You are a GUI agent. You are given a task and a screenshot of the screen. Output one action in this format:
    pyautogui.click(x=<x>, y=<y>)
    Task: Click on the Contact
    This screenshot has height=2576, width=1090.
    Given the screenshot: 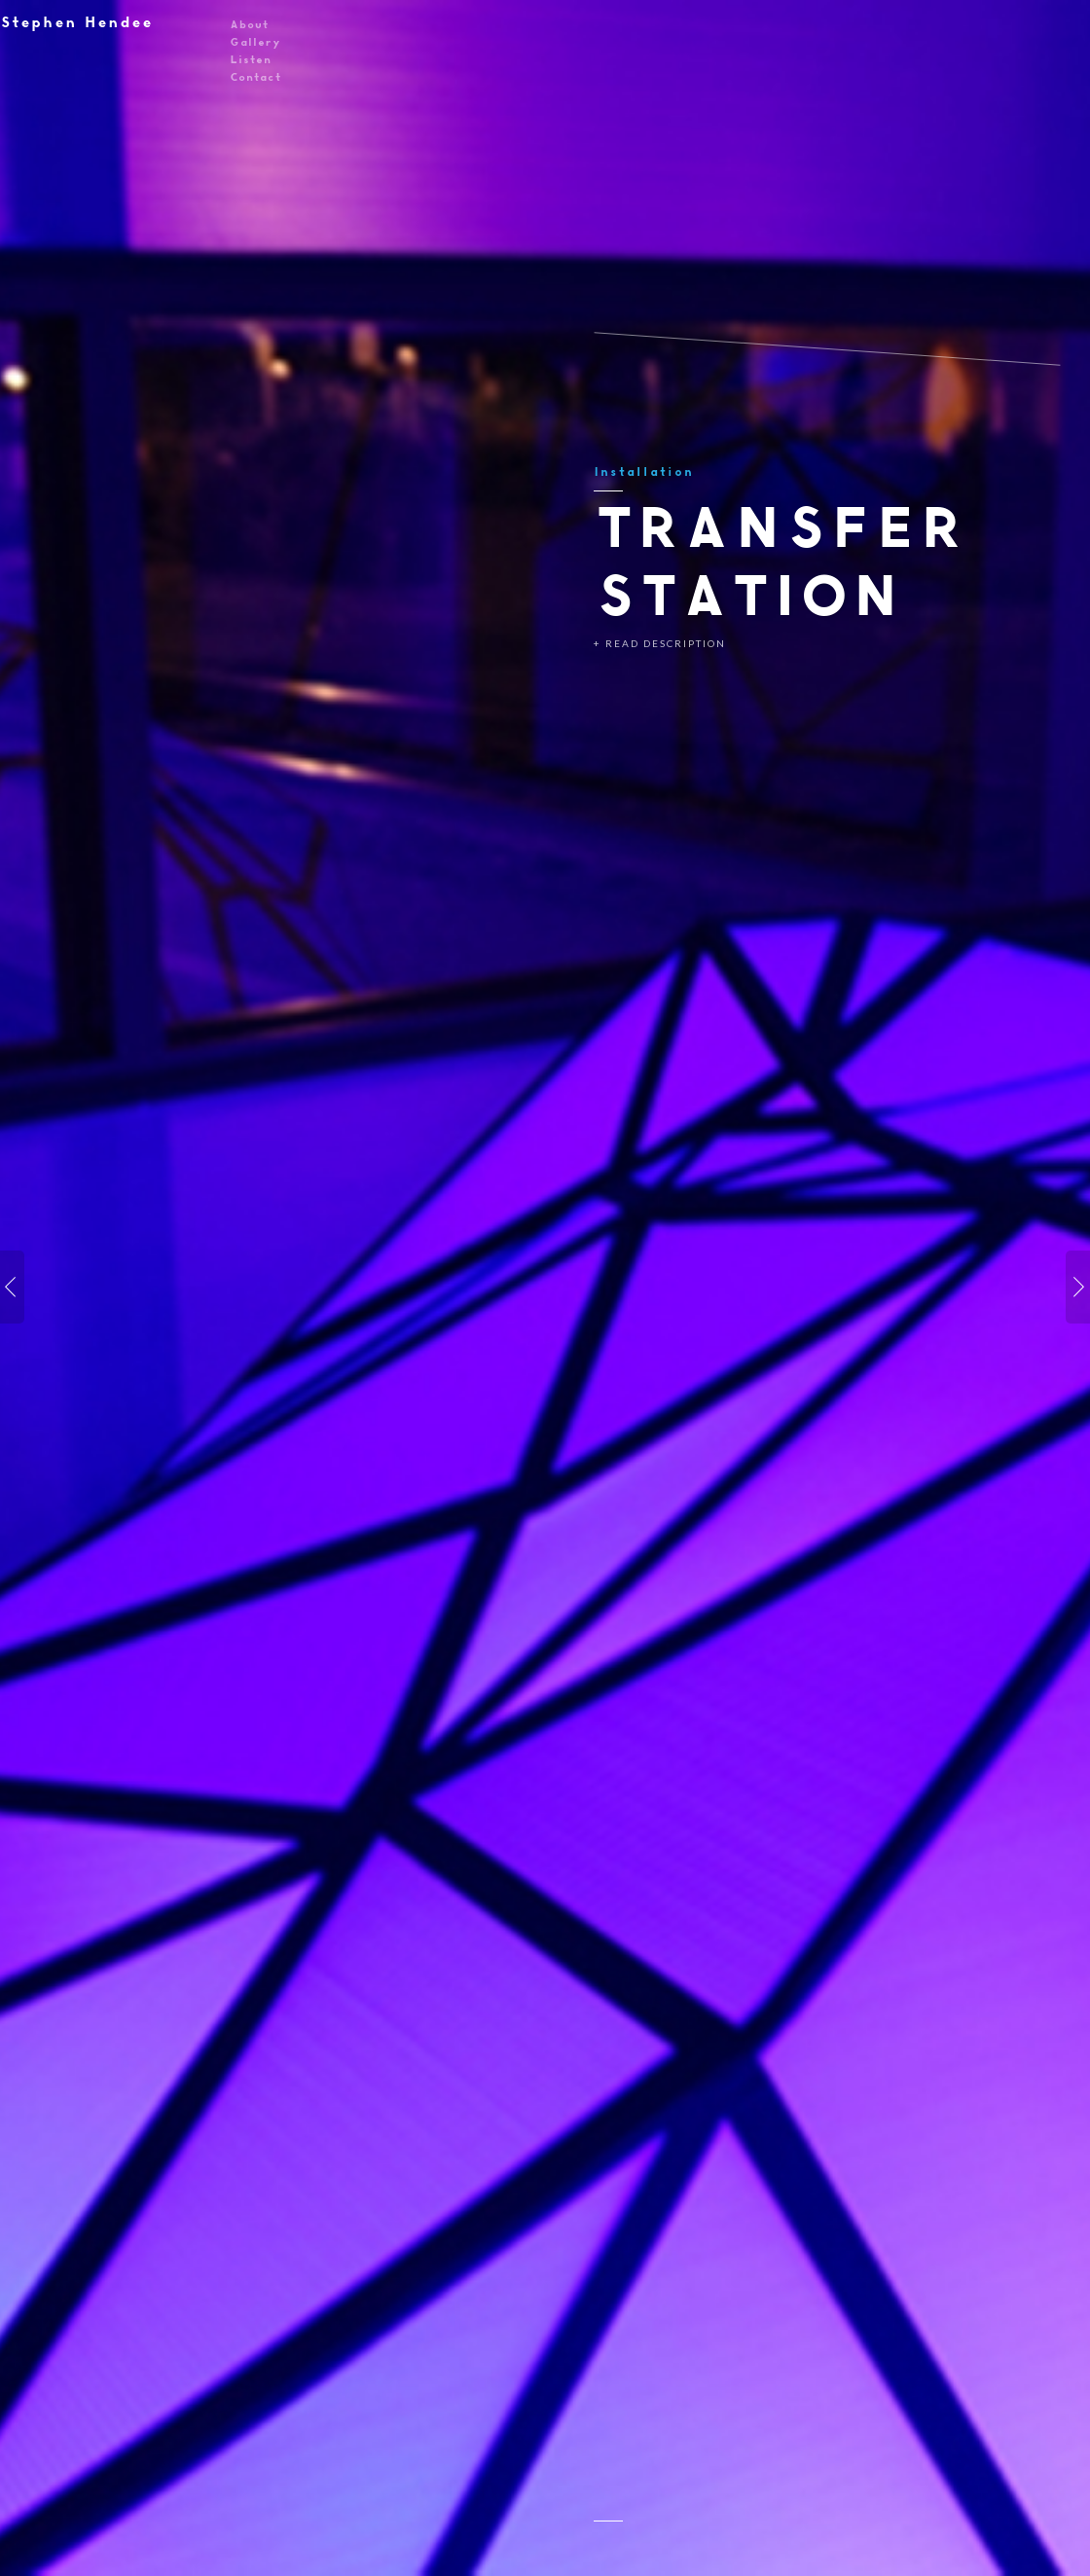 What is the action you would take?
    pyautogui.click(x=255, y=76)
    